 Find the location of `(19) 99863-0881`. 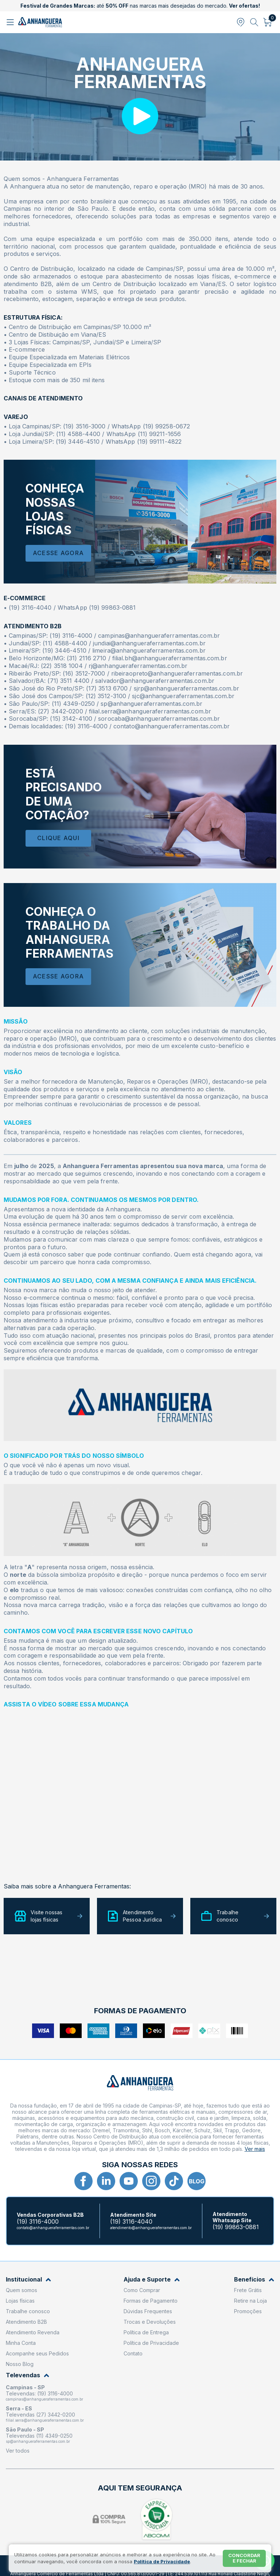

(19) 99863-0881 is located at coordinates (236, 2227).